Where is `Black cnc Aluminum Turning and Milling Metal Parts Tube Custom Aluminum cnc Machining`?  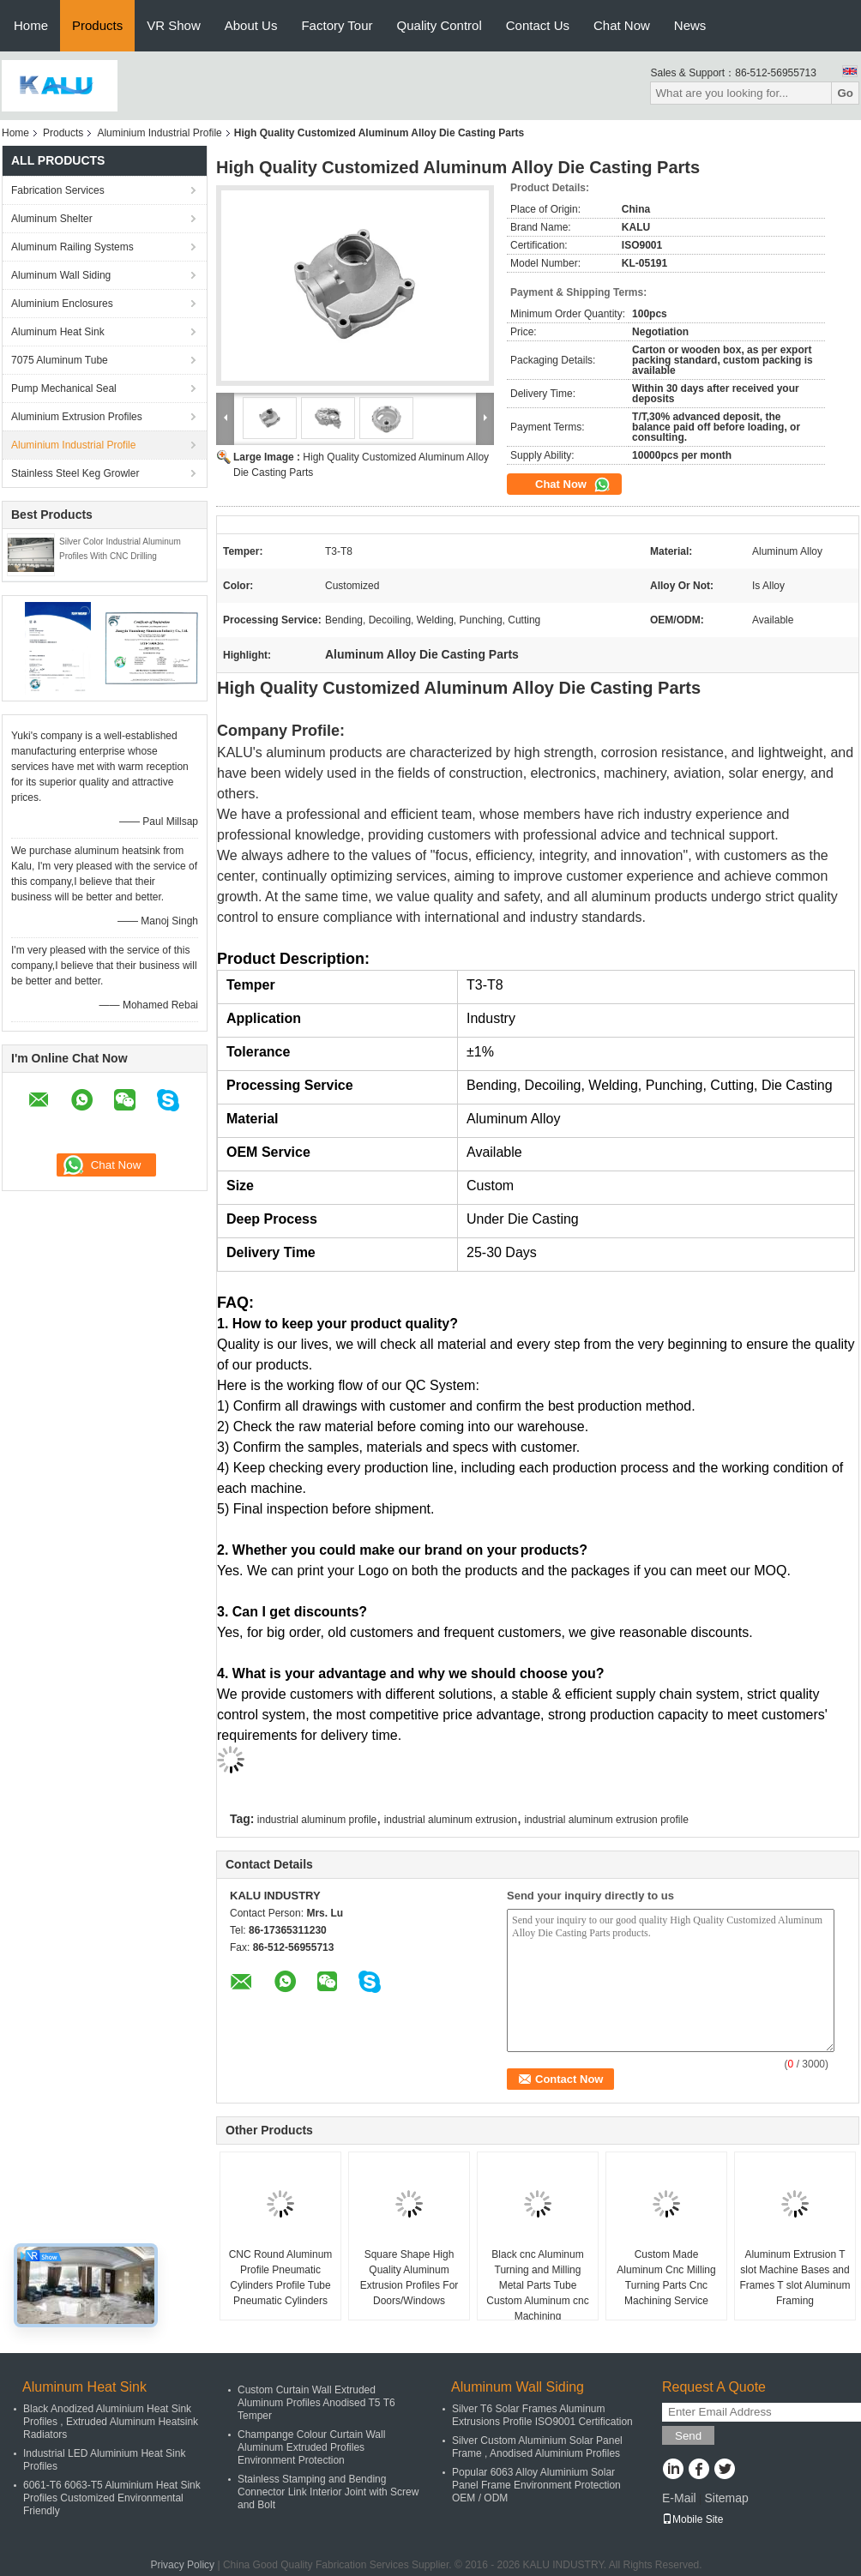 Black cnc Aluminum Turning and Milling Metal Parts Tube Custom Aluminum cnc Machining is located at coordinates (537, 2285).